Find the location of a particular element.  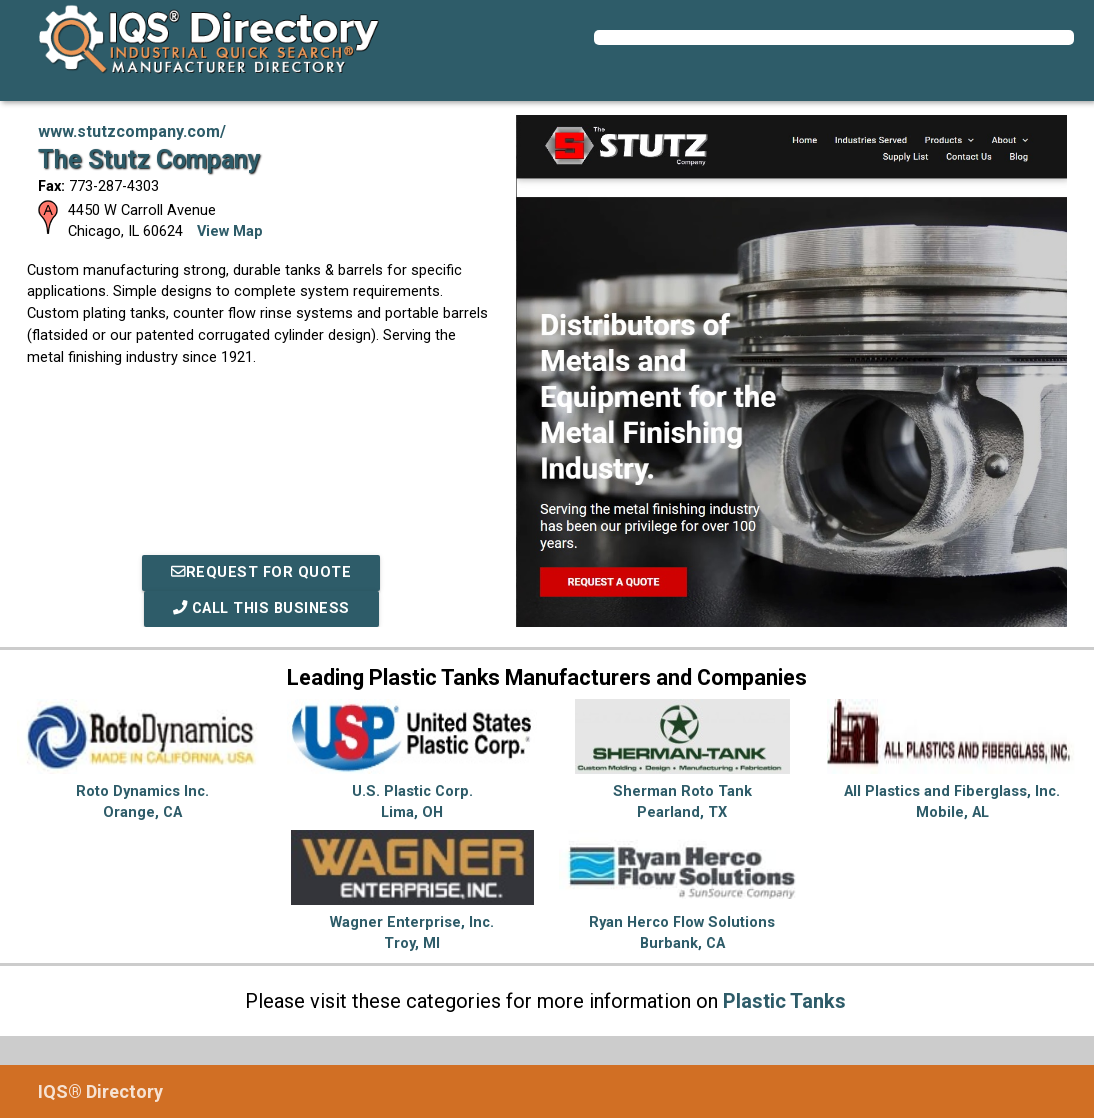

Call This Business is located at coordinates (261, 608).